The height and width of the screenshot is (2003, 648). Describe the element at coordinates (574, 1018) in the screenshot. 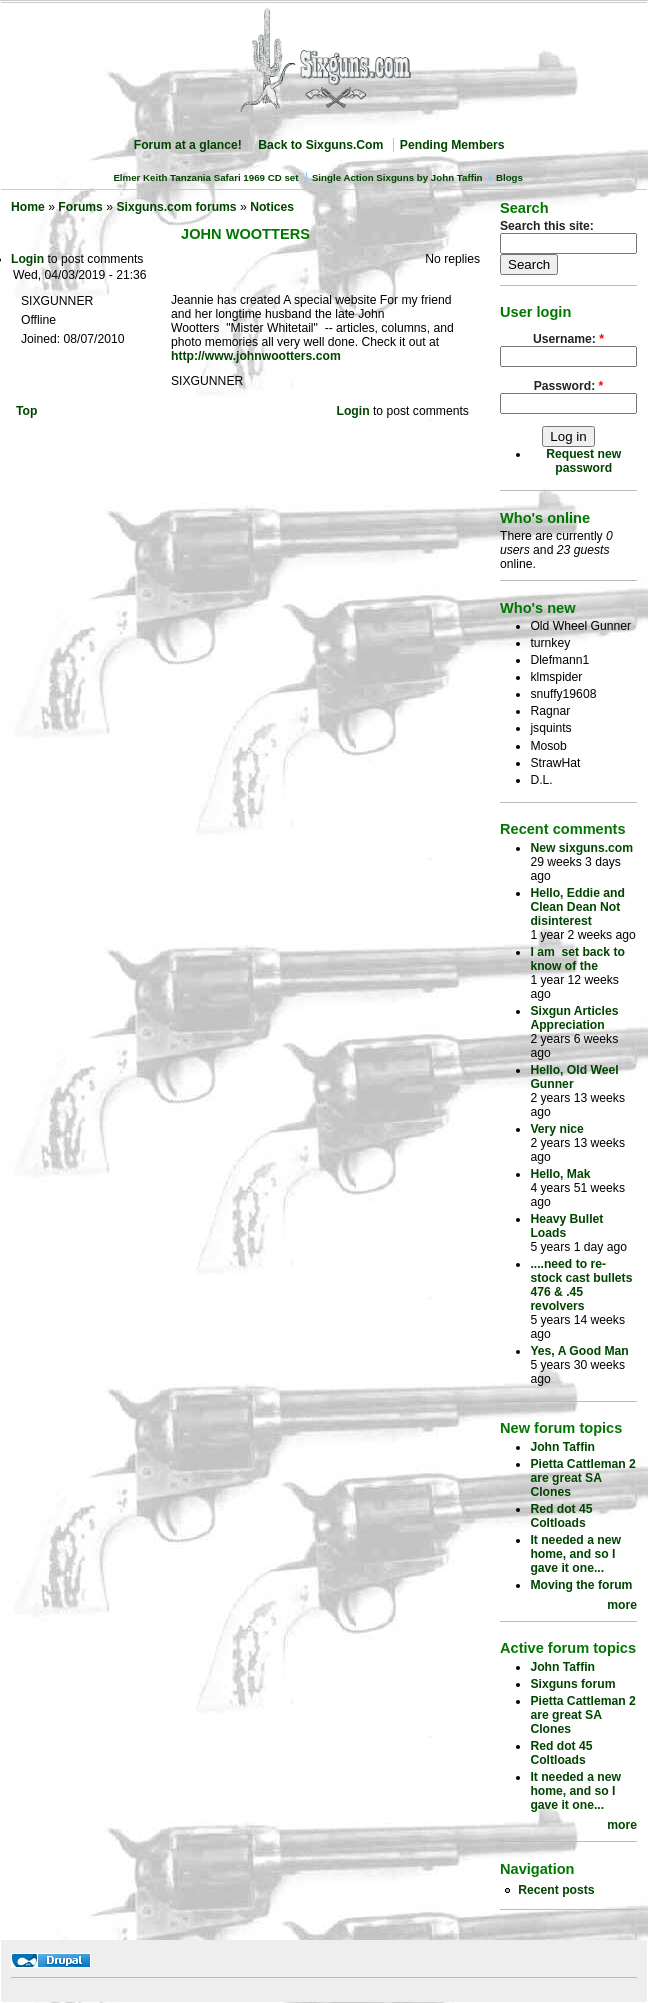

I see `Sixgun Articles Appreciation` at that location.